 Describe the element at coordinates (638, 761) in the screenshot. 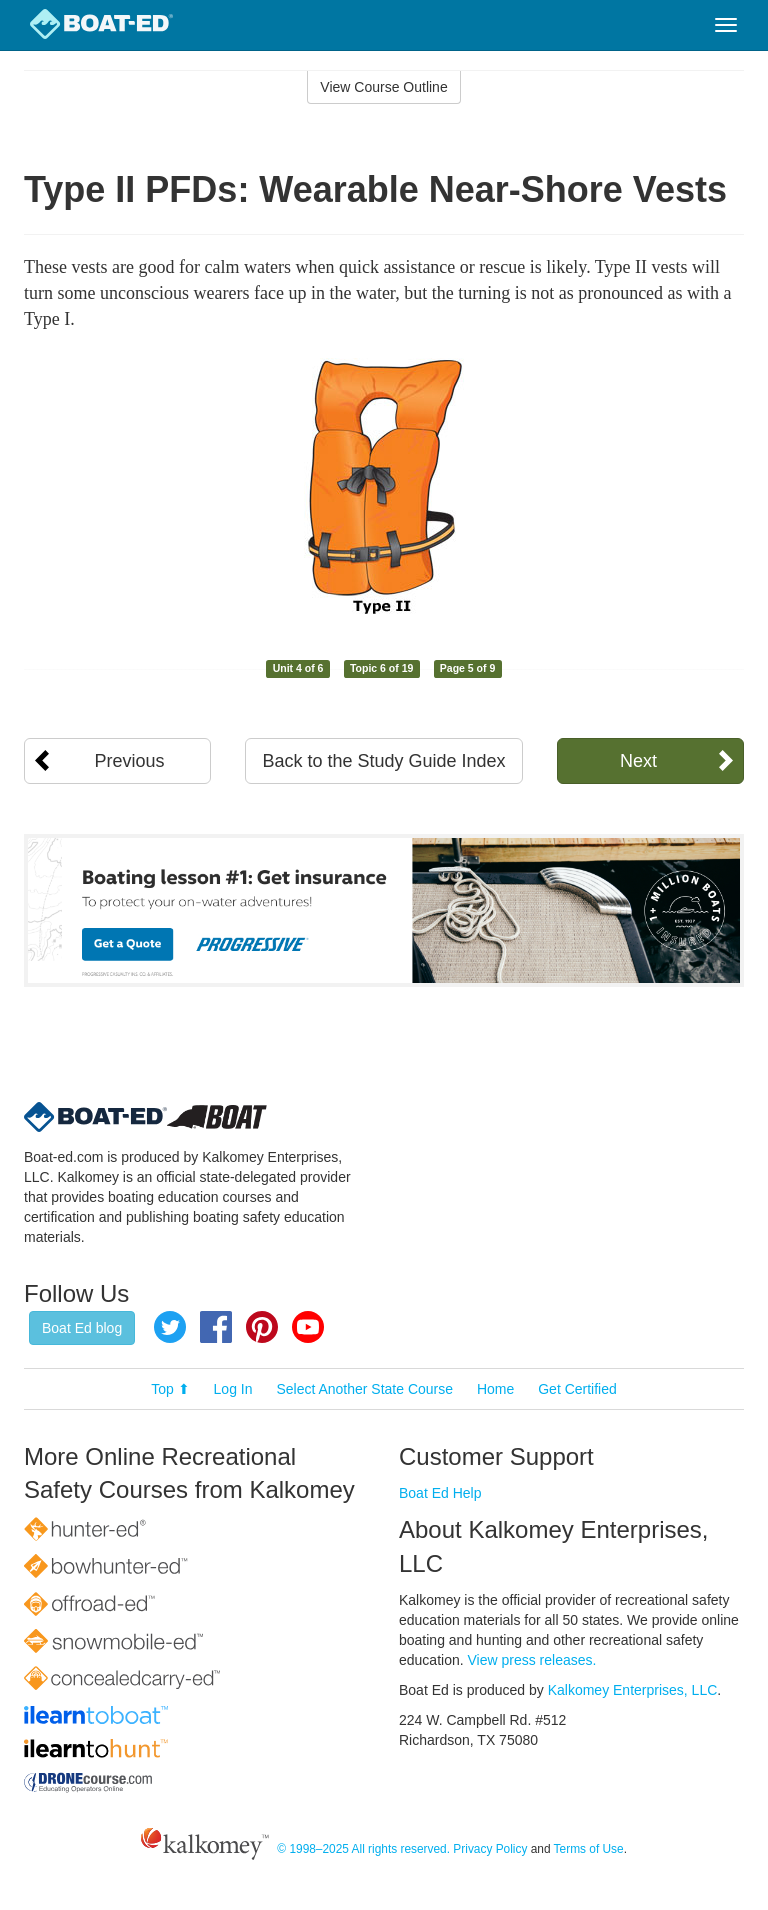

I see `Next` at that location.